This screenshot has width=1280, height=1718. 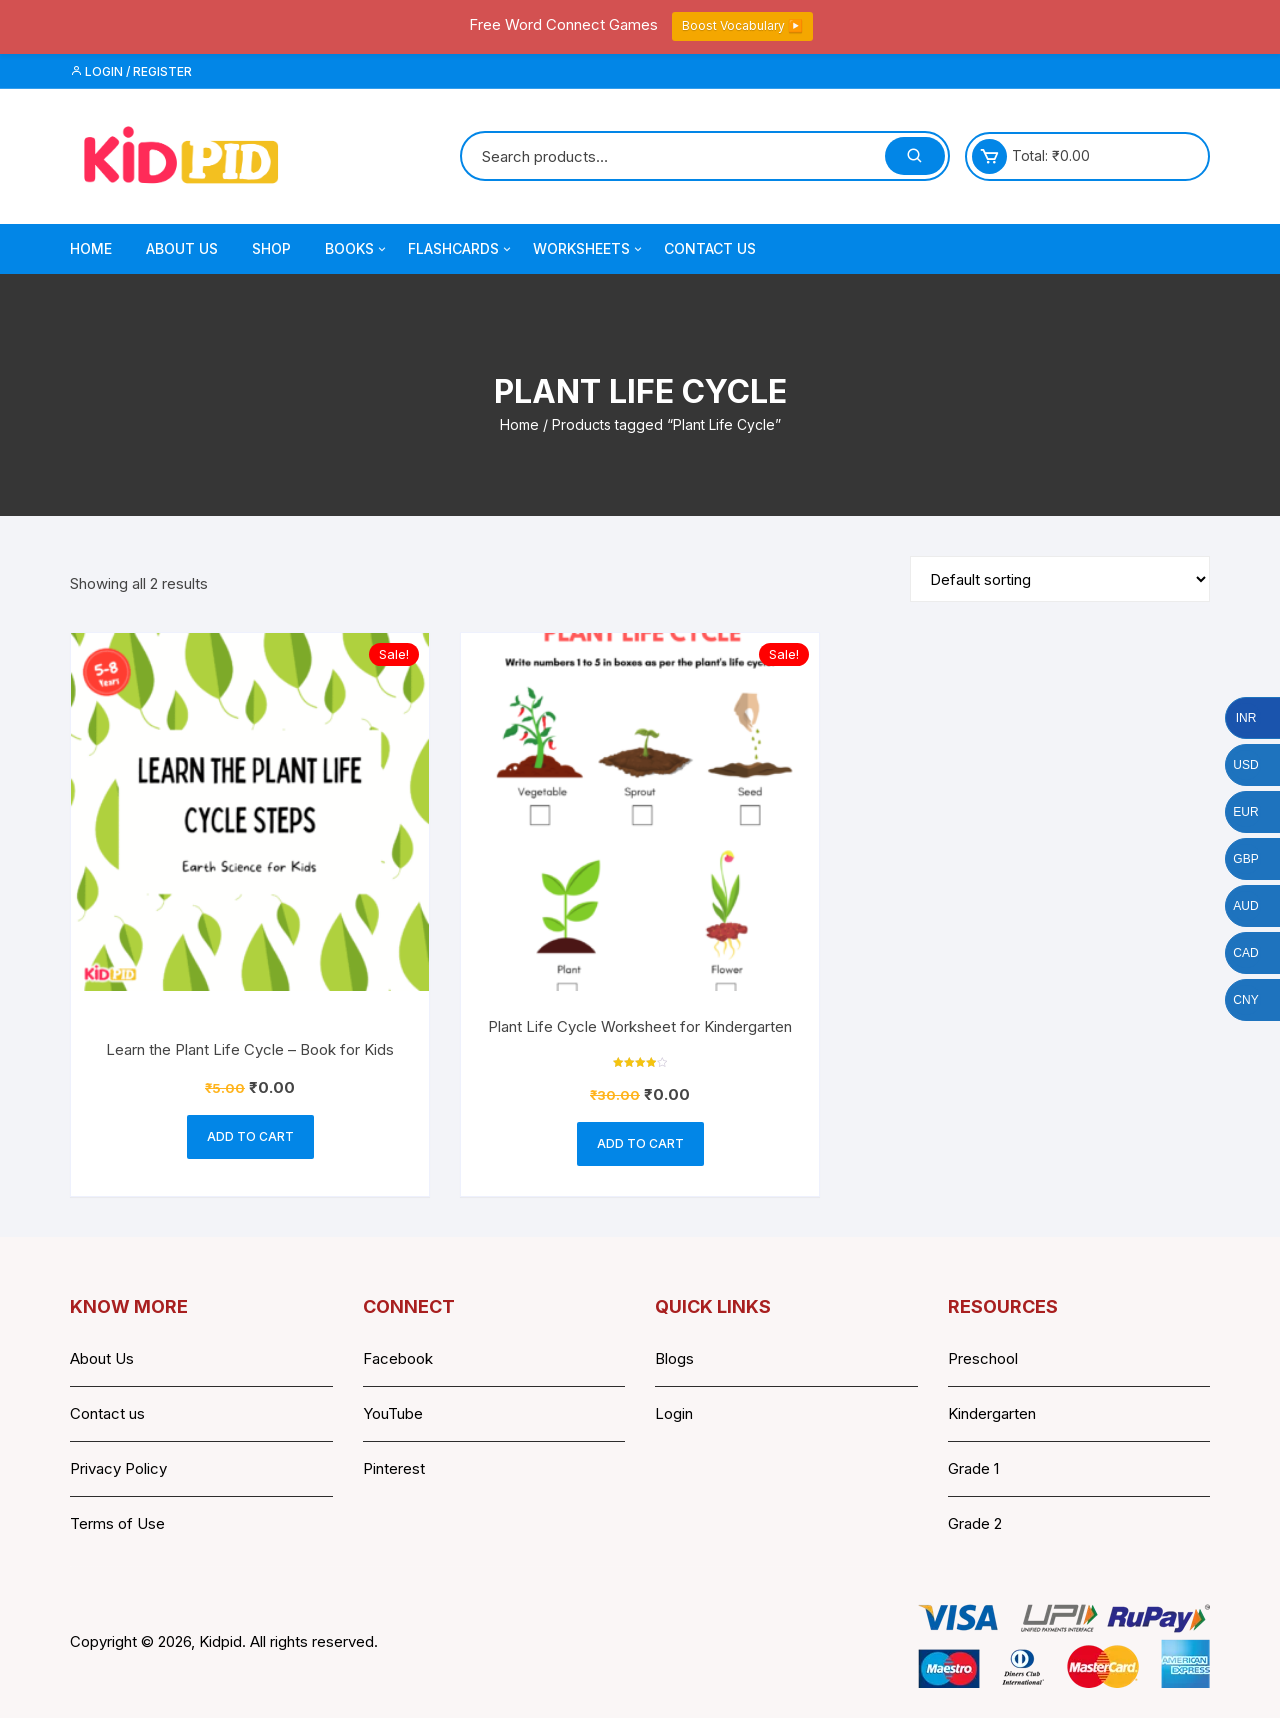 I want to click on Login / Register, so click(x=131, y=71).